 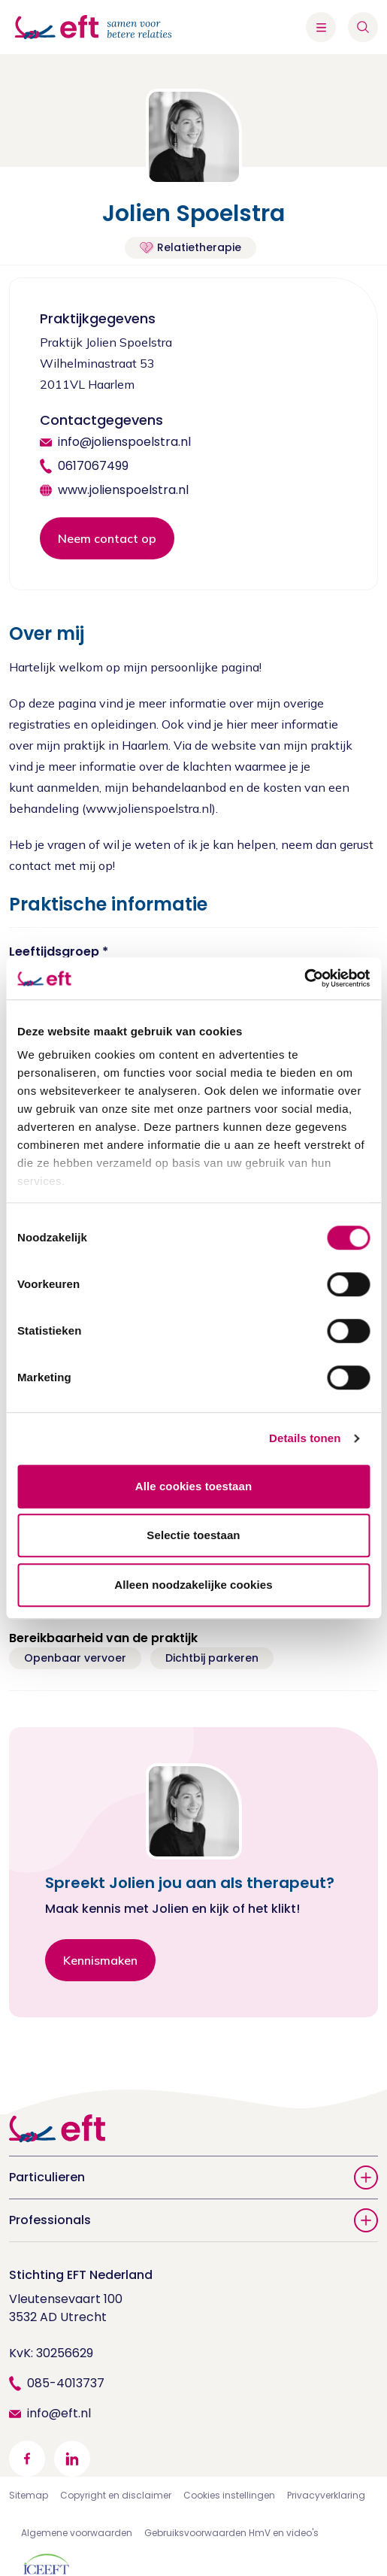 I want to click on Professionals, so click(x=193, y=2220).